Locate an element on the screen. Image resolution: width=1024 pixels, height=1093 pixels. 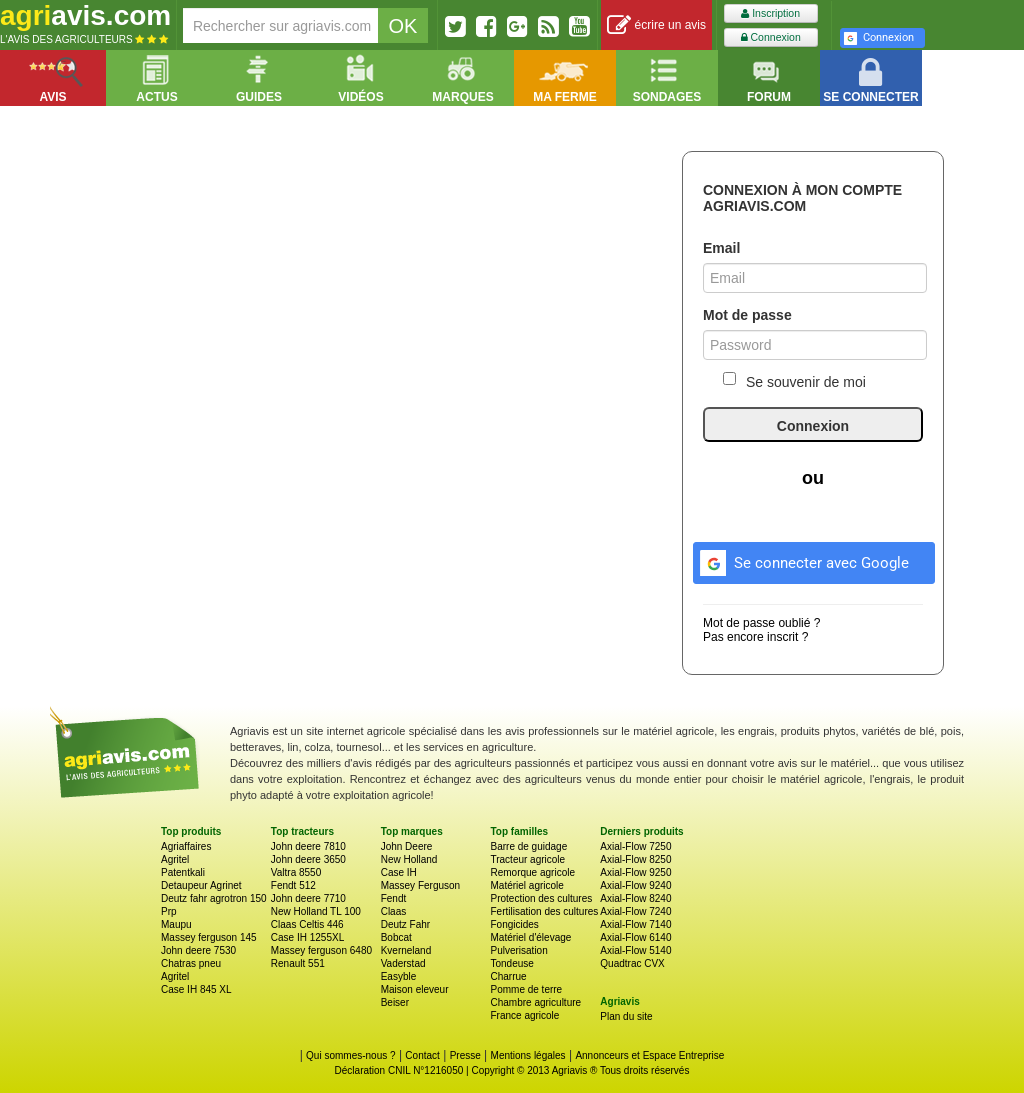
Matériel d'élevage is located at coordinates (530, 937).